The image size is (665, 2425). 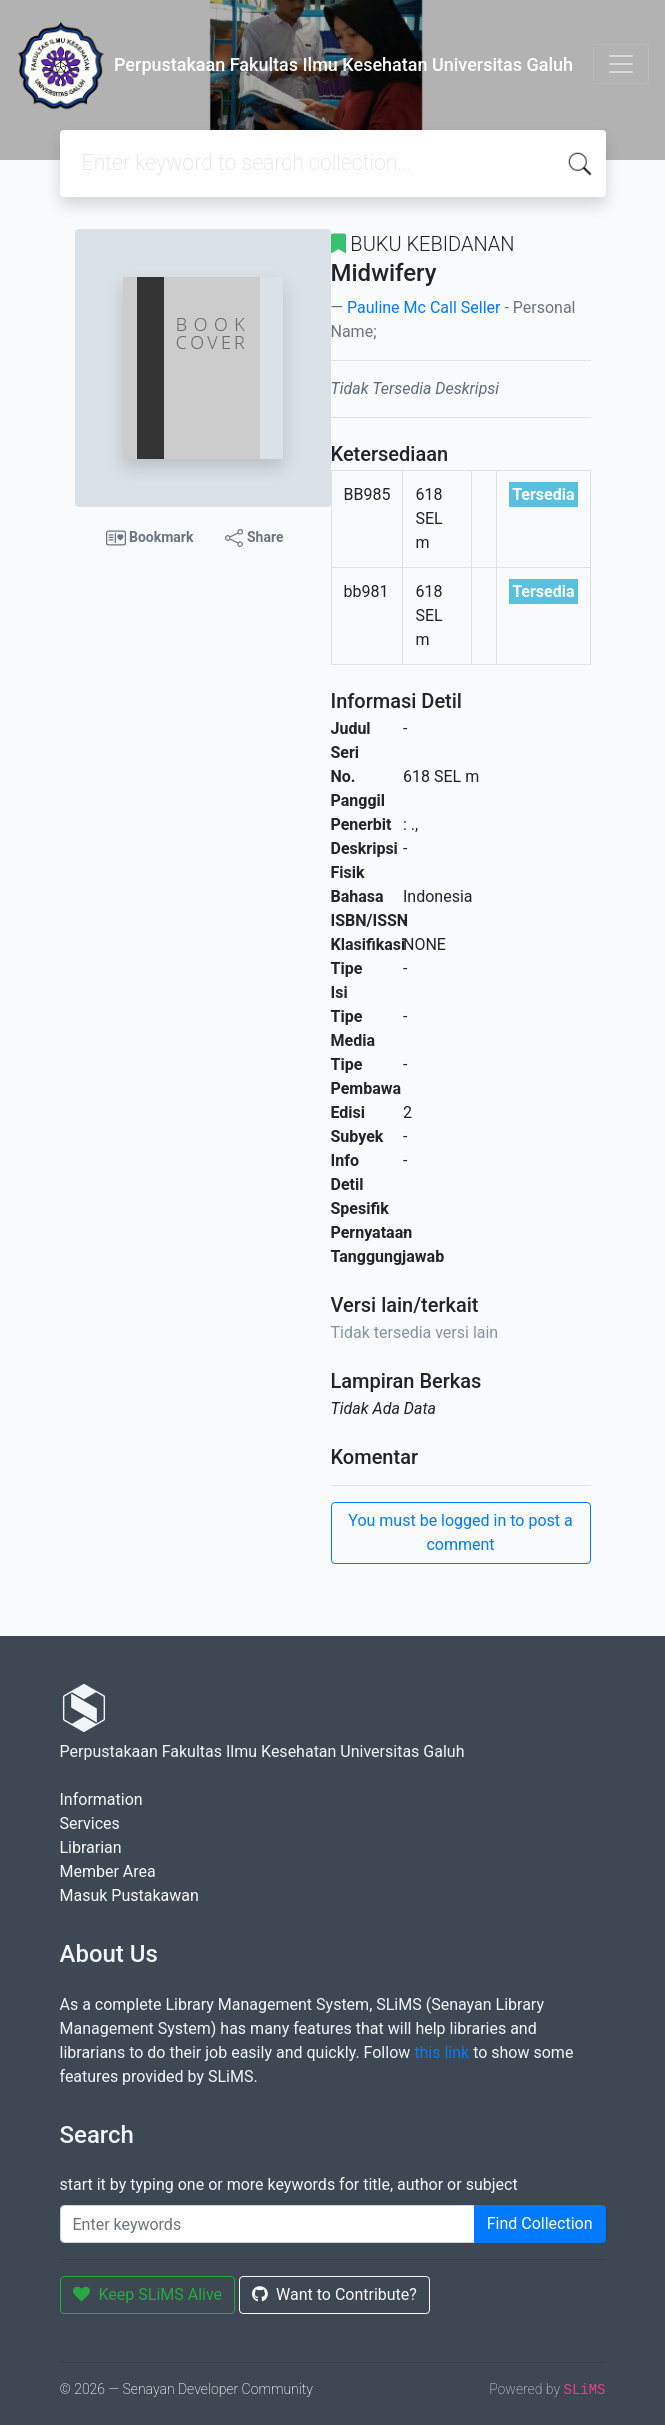 What do you see at coordinates (90, 1823) in the screenshot?
I see `Services` at bounding box center [90, 1823].